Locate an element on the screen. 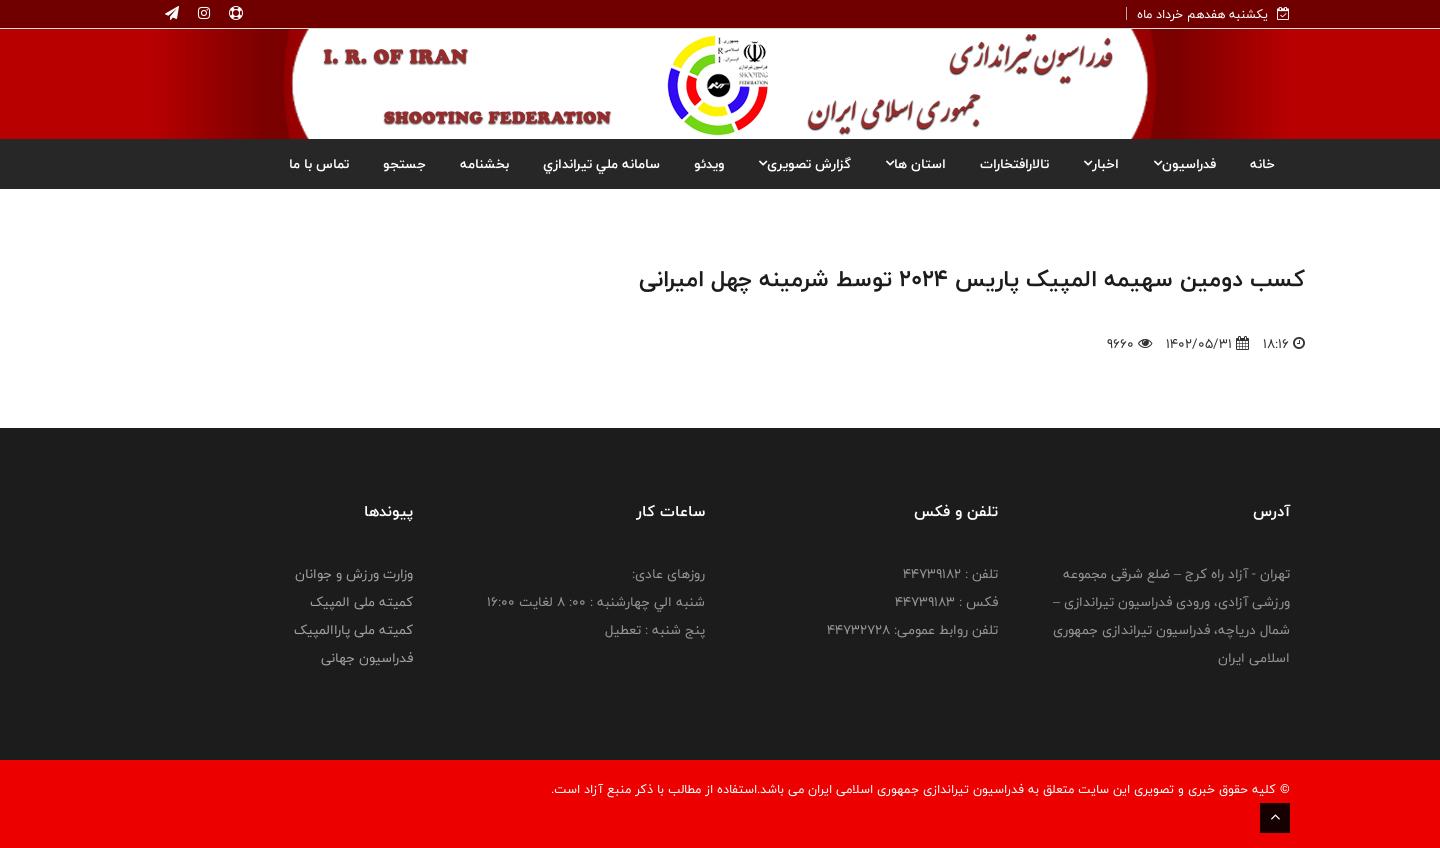  بخشنامه is located at coordinates (484, 164).